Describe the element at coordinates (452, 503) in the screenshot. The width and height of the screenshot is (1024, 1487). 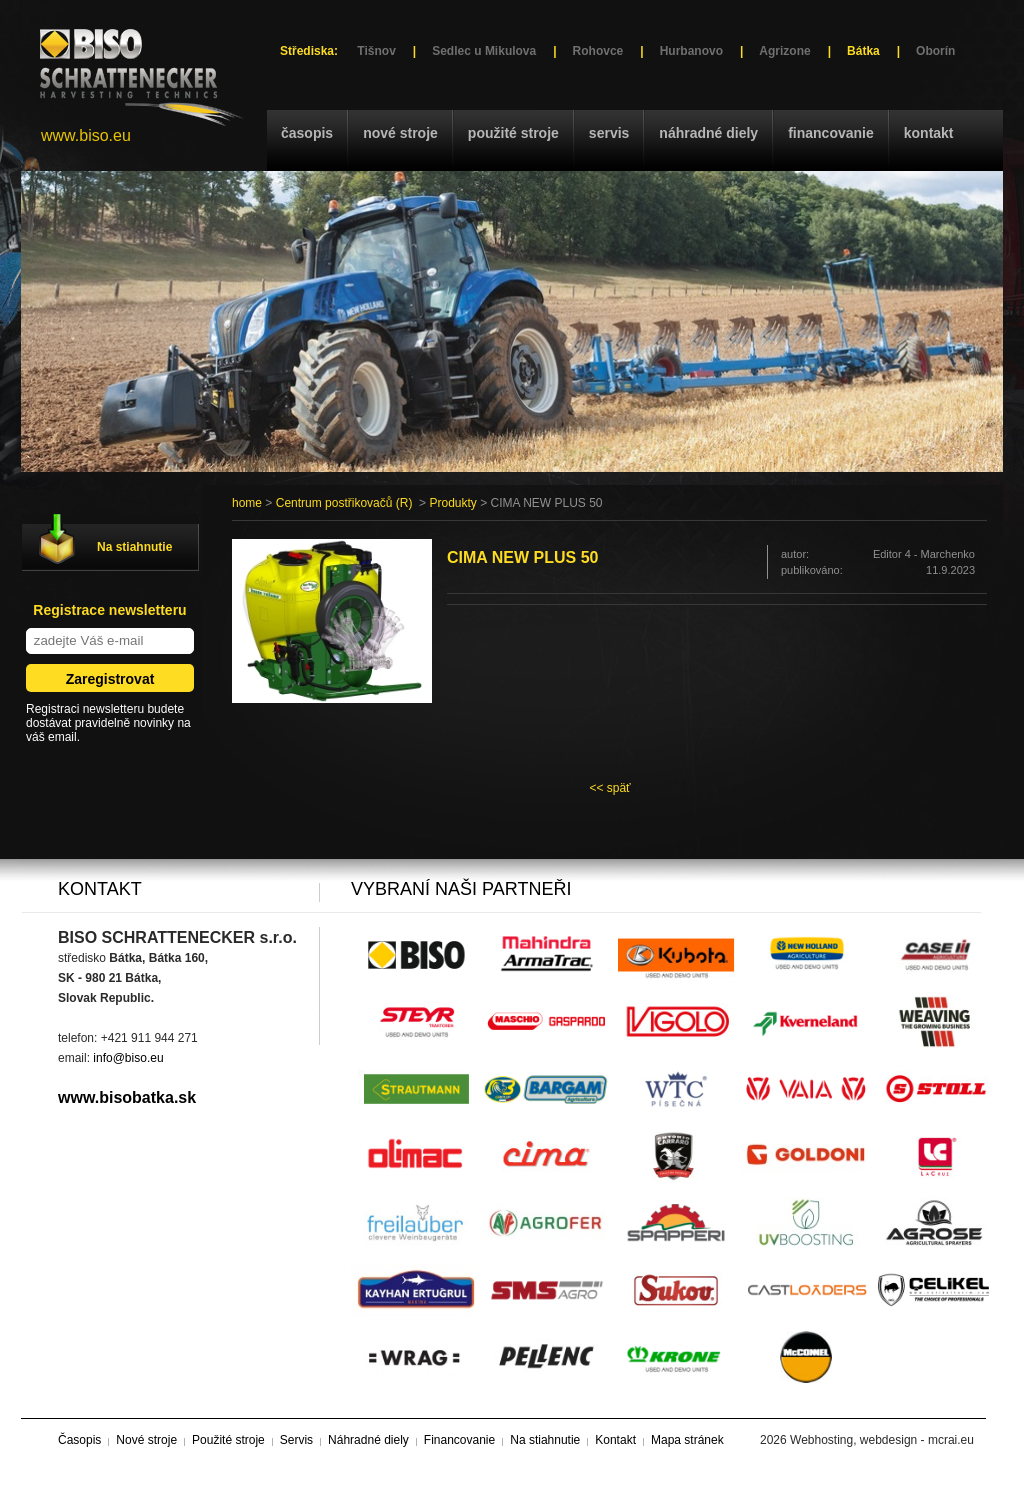
I see `Produkty` at that location.